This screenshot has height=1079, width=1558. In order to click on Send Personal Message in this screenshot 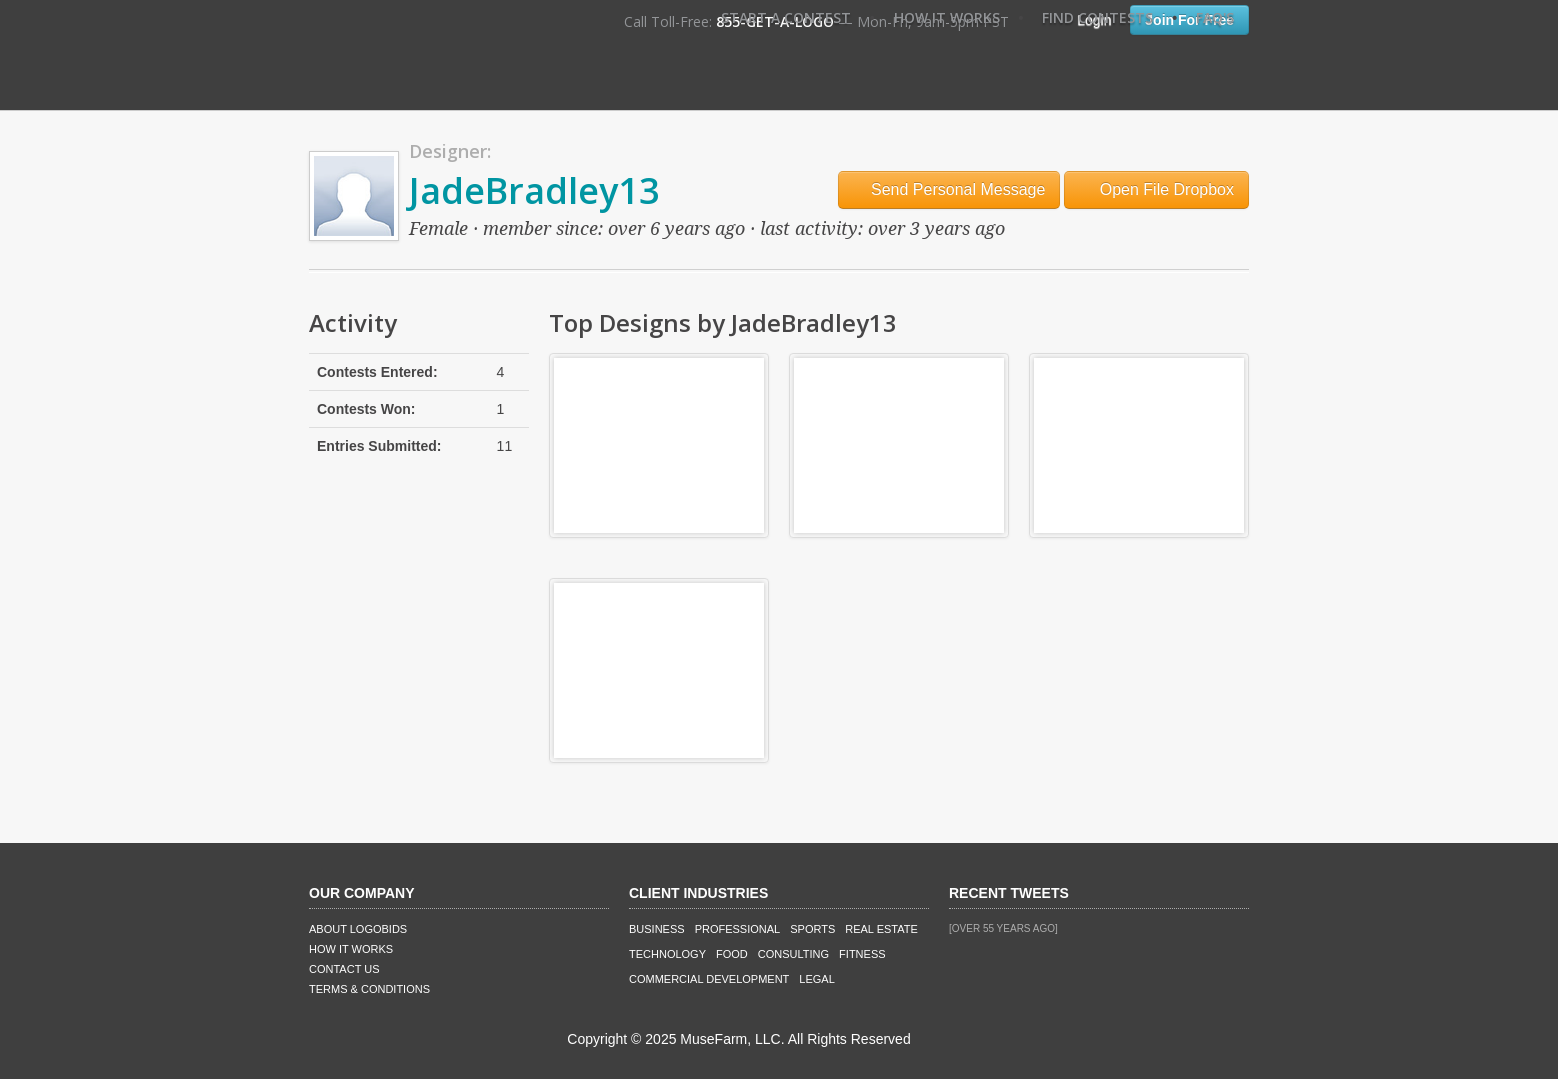, I will do `click(949, 189)`.